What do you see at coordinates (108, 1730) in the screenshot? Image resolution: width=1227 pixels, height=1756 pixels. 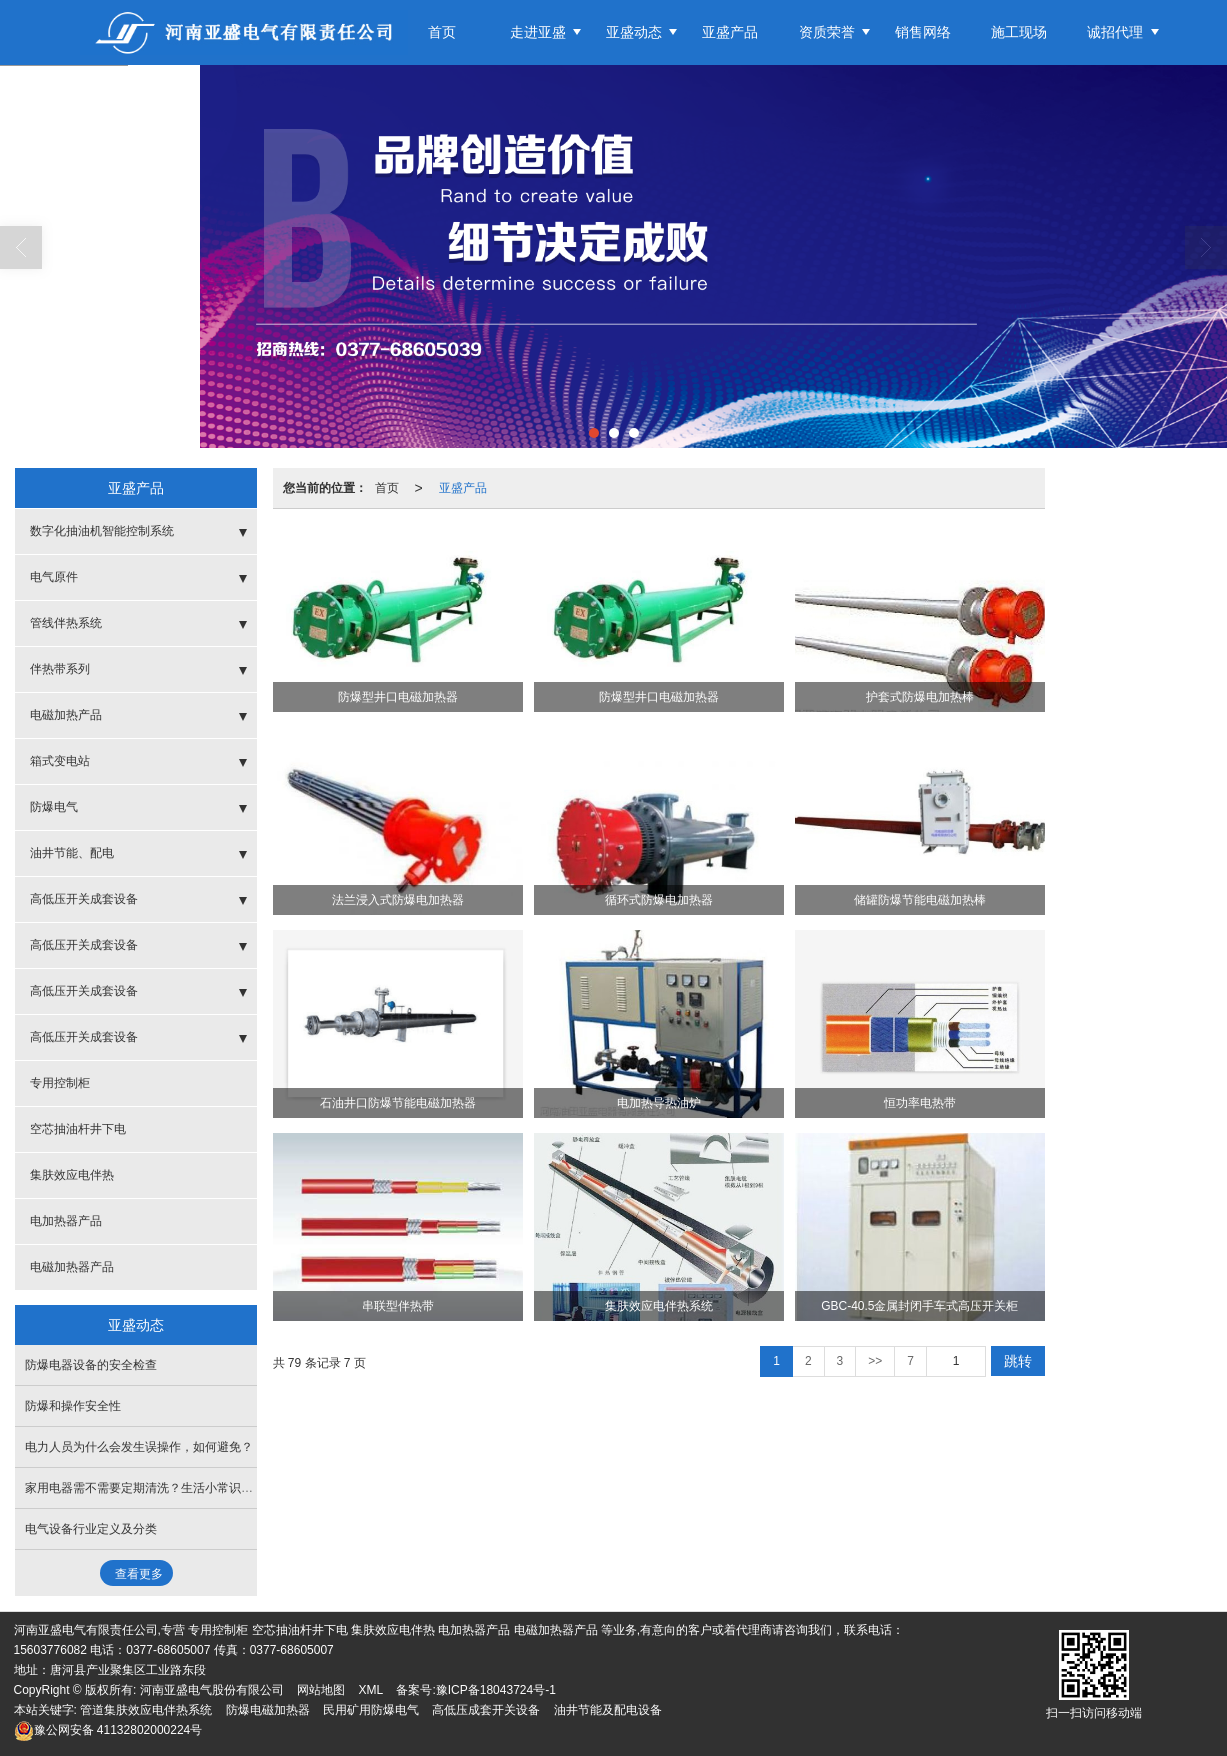 I see `41132802000224号` at bounding box center [108, 1730].